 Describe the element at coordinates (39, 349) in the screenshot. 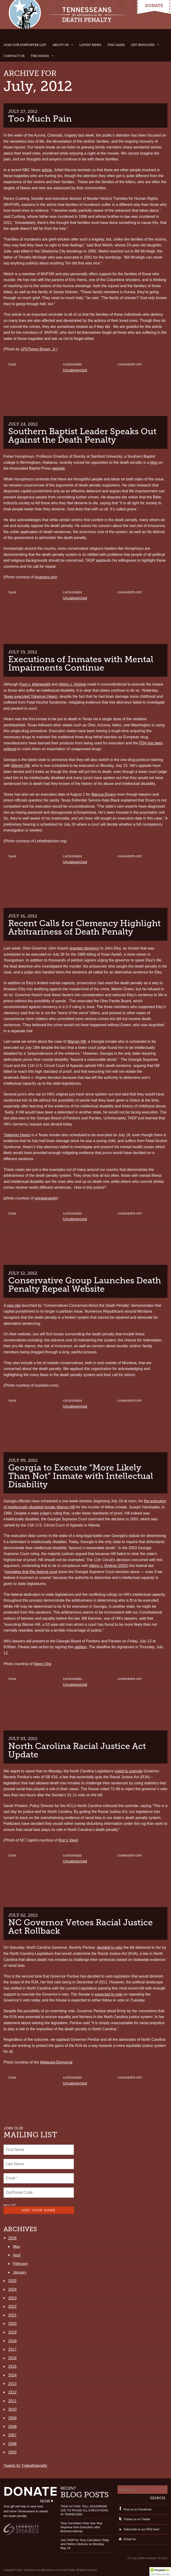

I see `UPI/Trevor Brown, Jr` at that location.